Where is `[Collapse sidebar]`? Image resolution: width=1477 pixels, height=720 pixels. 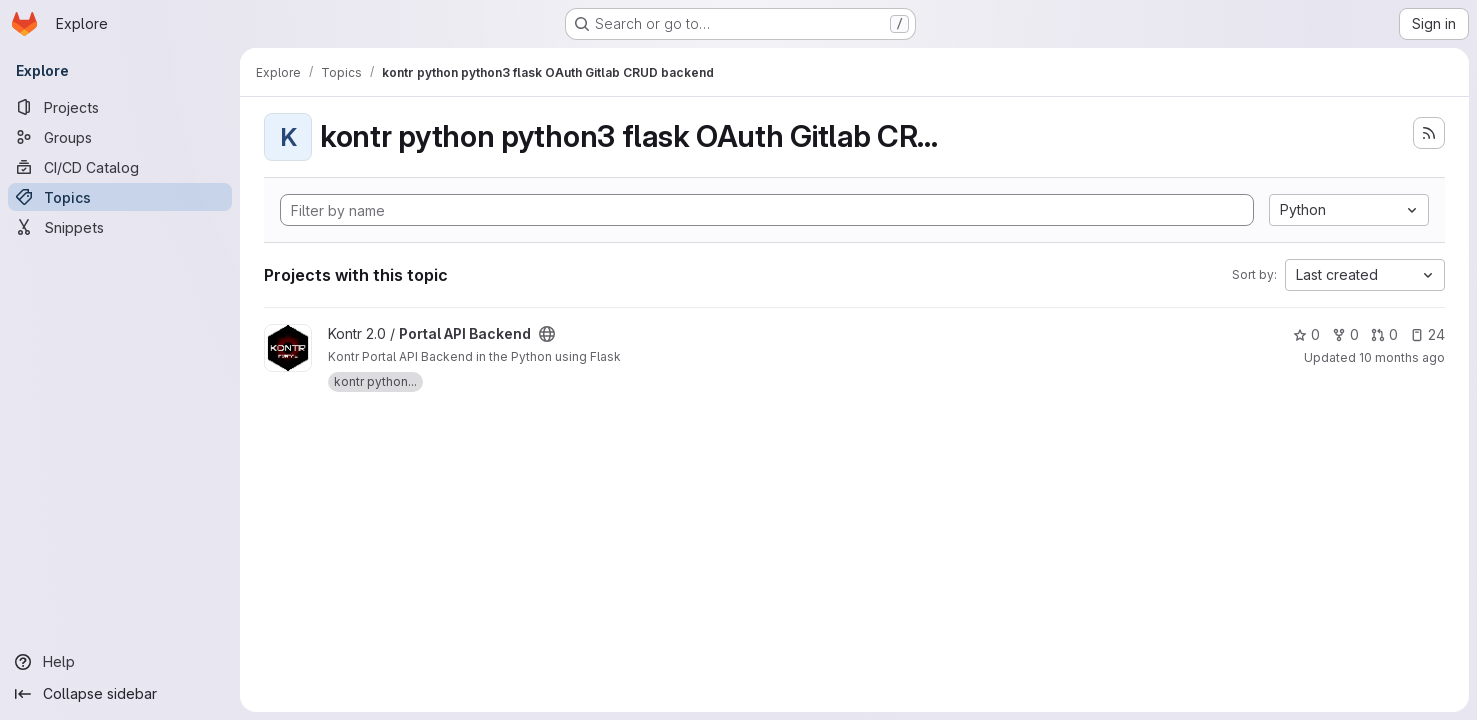
[Collapse sidebar] is located at coordinates (120, 694).